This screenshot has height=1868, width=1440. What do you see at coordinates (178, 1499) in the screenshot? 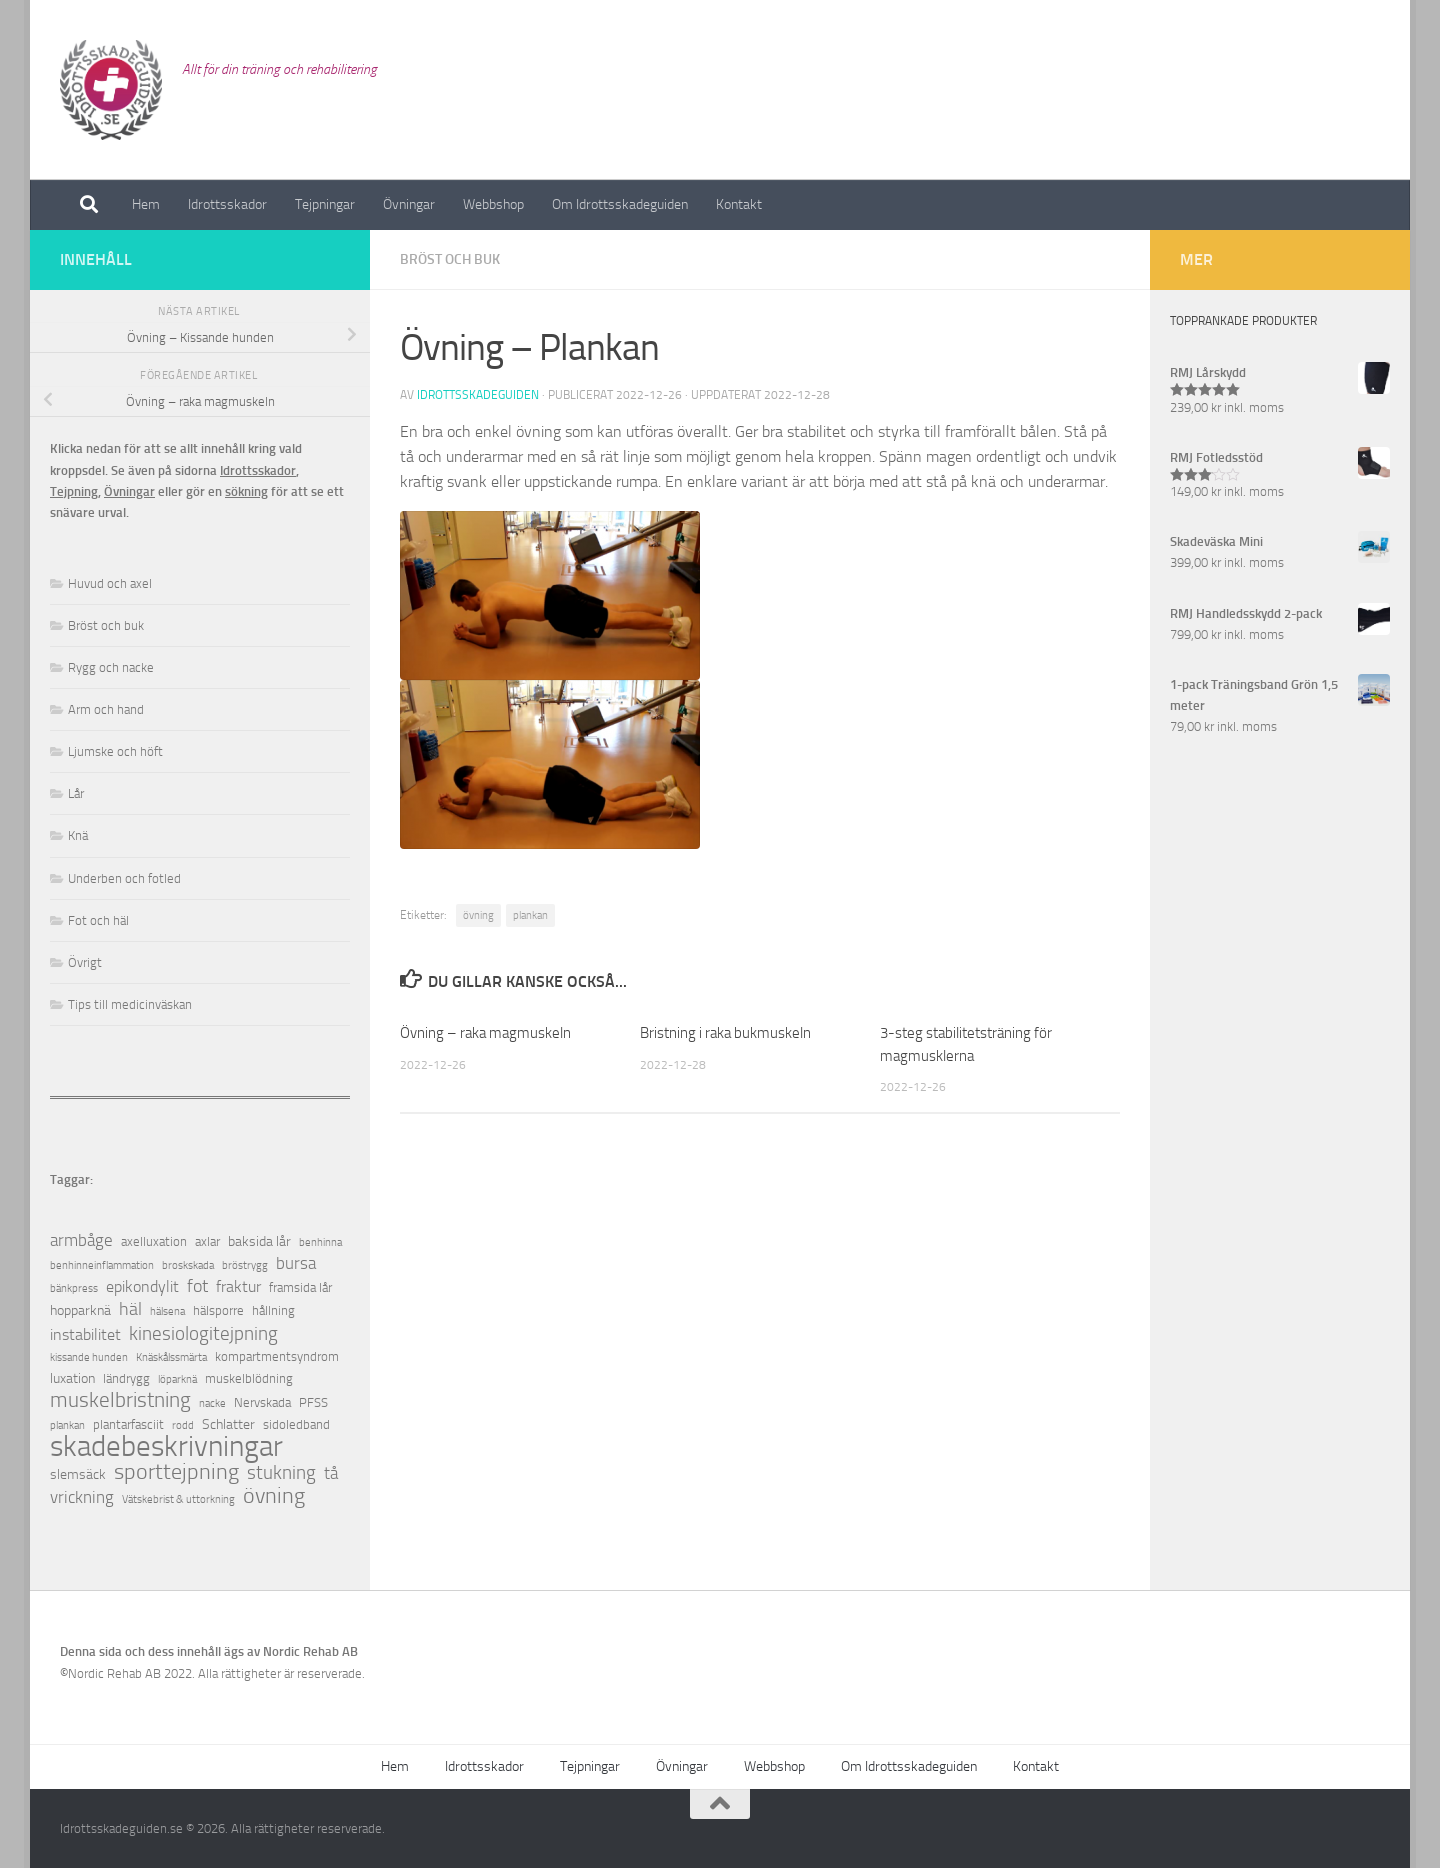
I see `Vätskebrist & uttorkning [Vätskebrist & uttorkning (1 objekt)]` at bounding box center [178, 1499].